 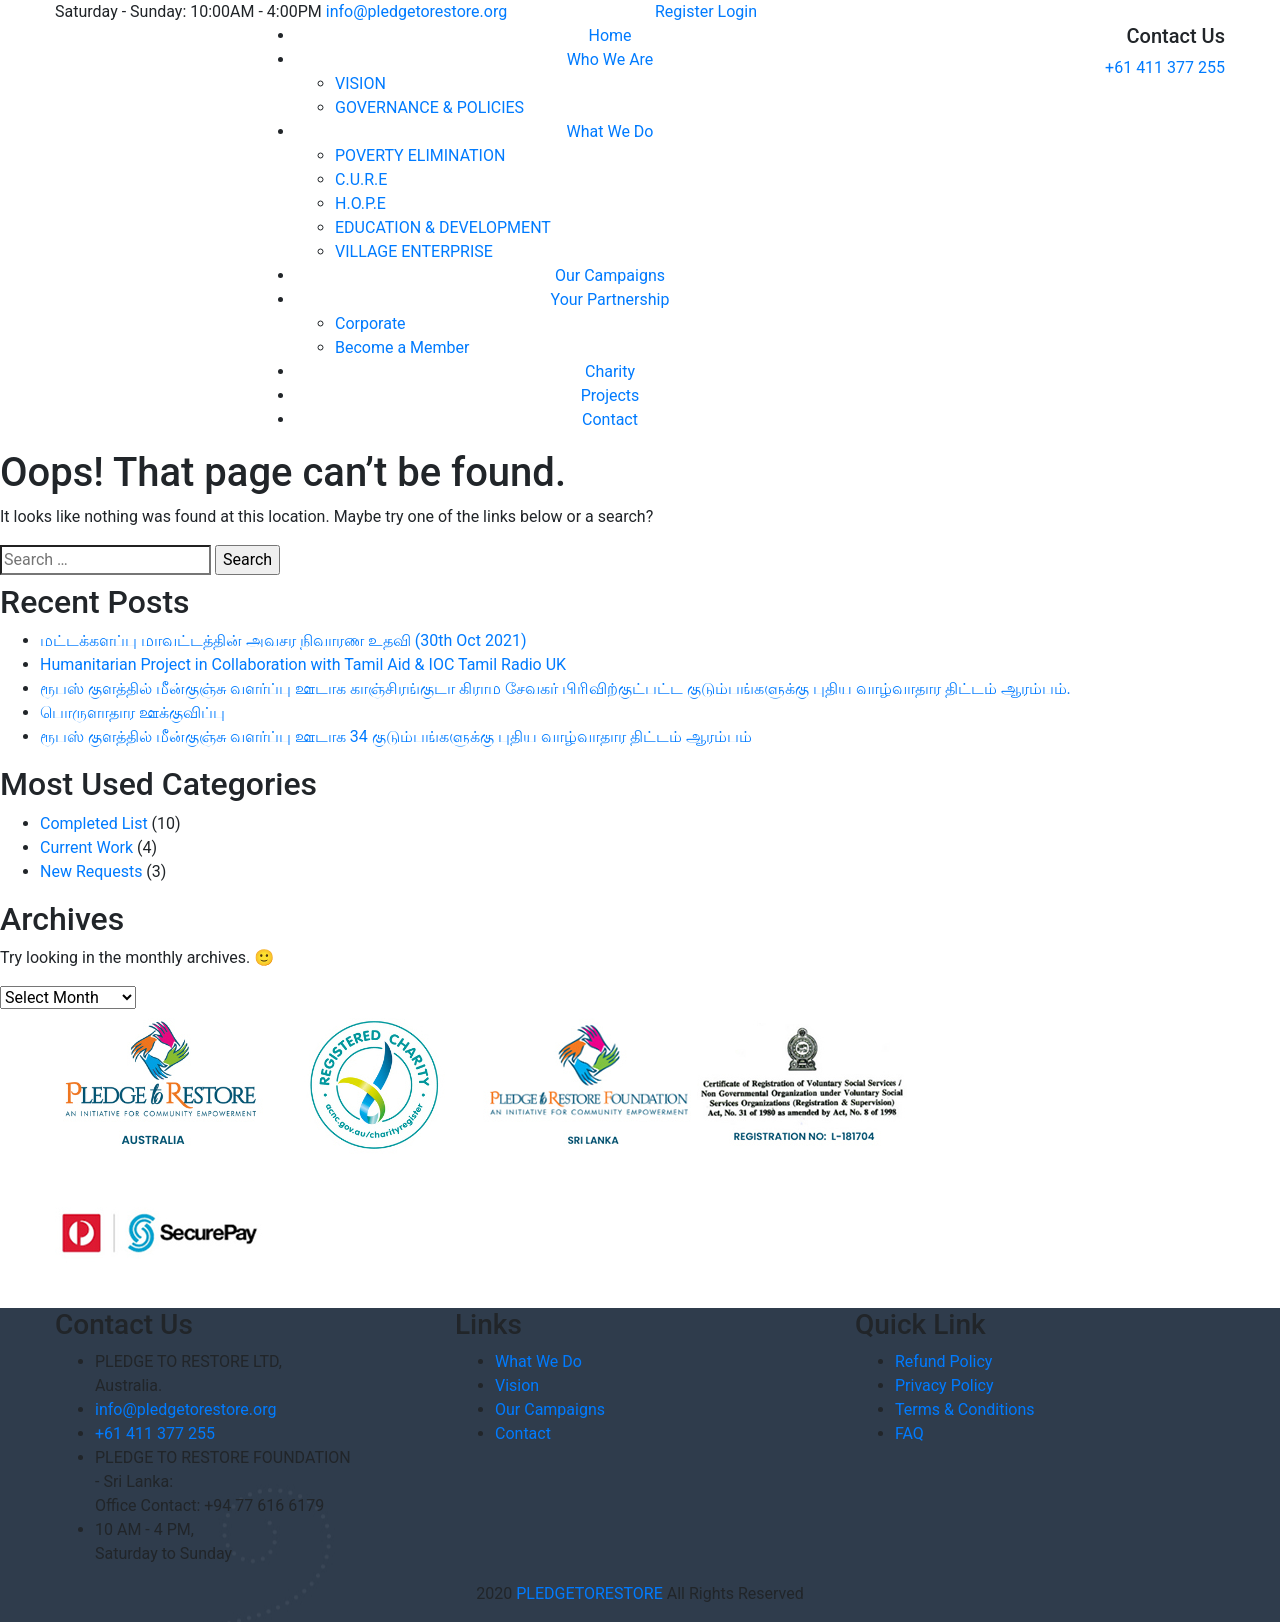 What do you see at coordinates (86, 847) in the screenshot?
I see `Current Work` at bounding box center [86, 847].